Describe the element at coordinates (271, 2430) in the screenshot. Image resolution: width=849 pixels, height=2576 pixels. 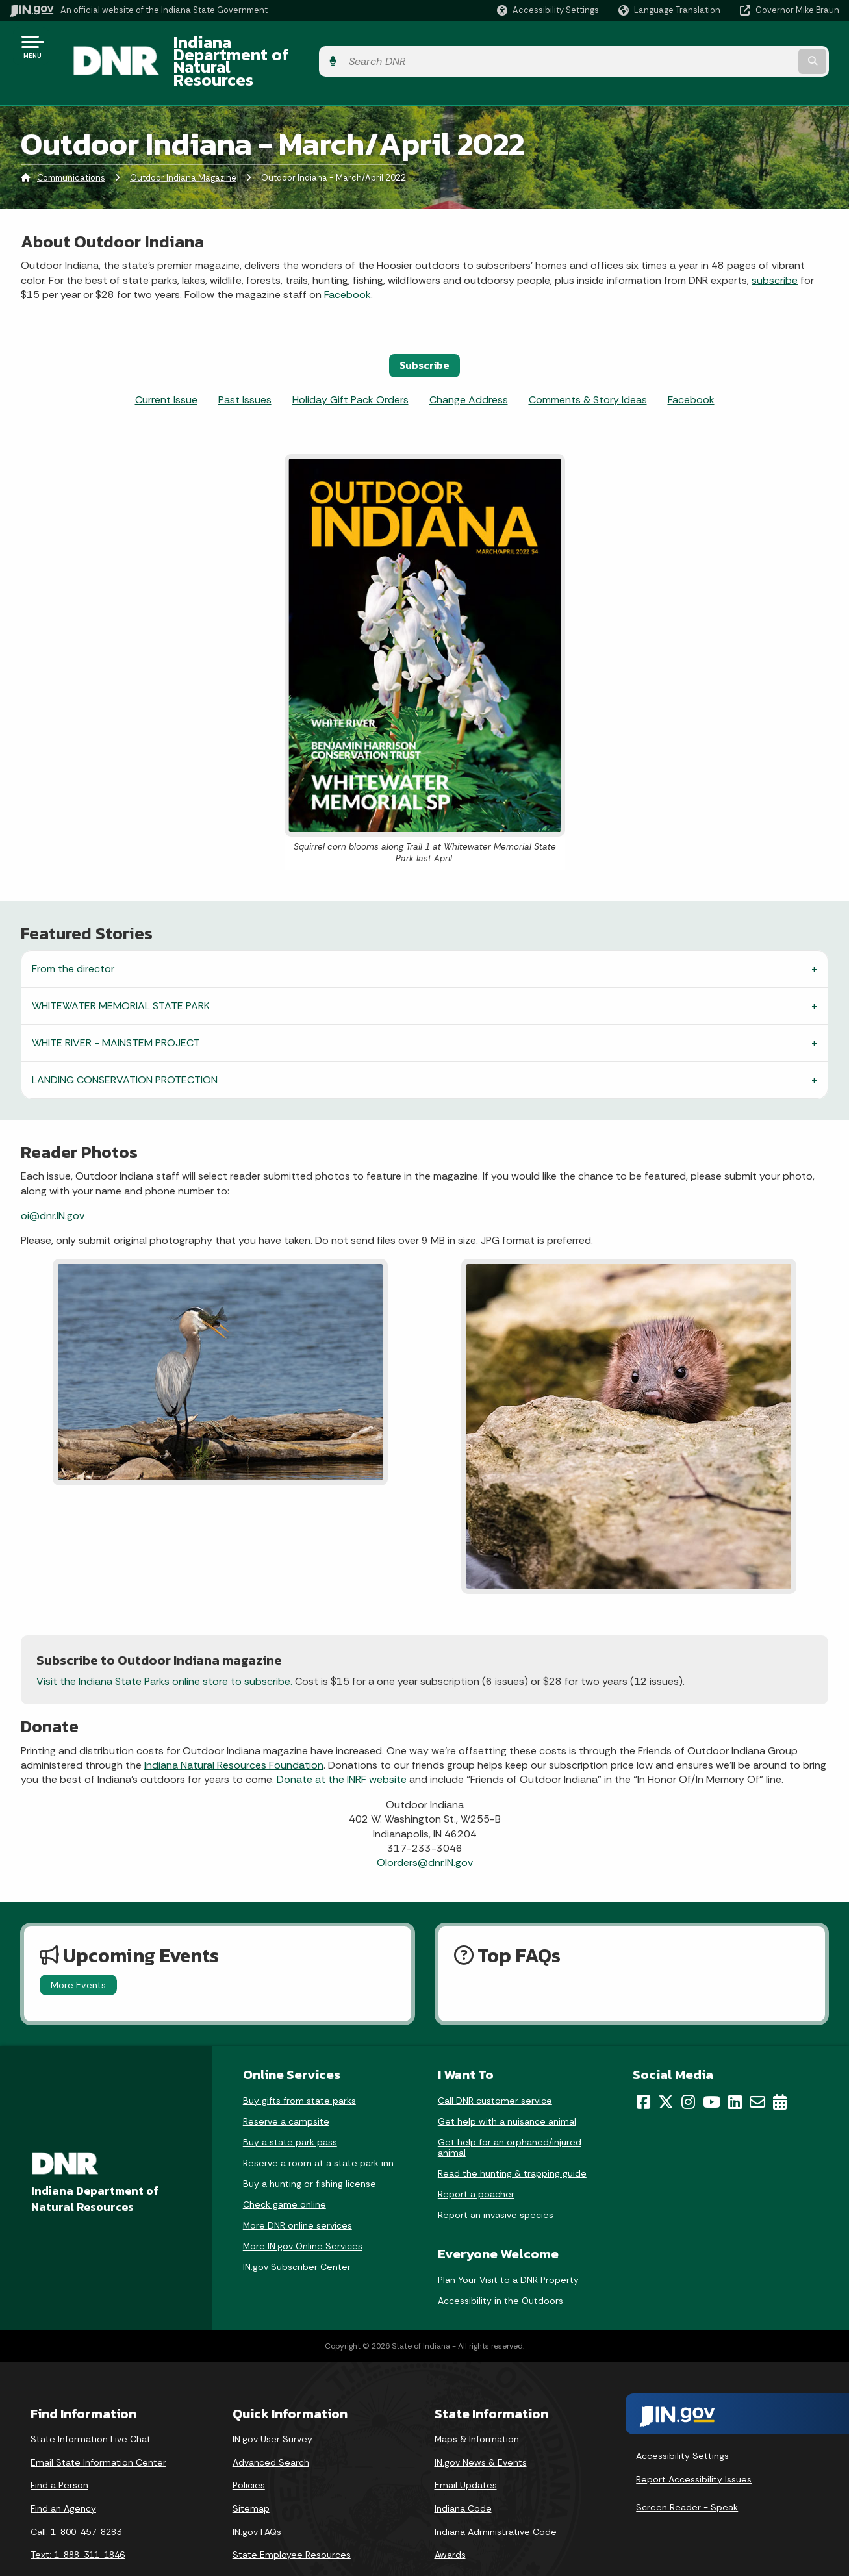
I see `Advanced Search` at that location.